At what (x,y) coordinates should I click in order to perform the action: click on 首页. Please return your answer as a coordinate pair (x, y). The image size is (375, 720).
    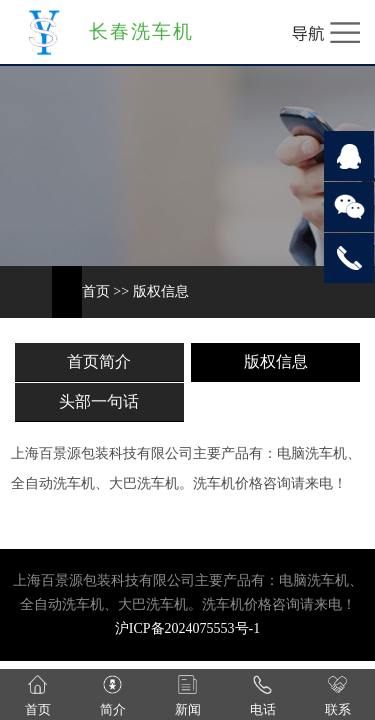
    Looking at the image, I should click on (96, 291).